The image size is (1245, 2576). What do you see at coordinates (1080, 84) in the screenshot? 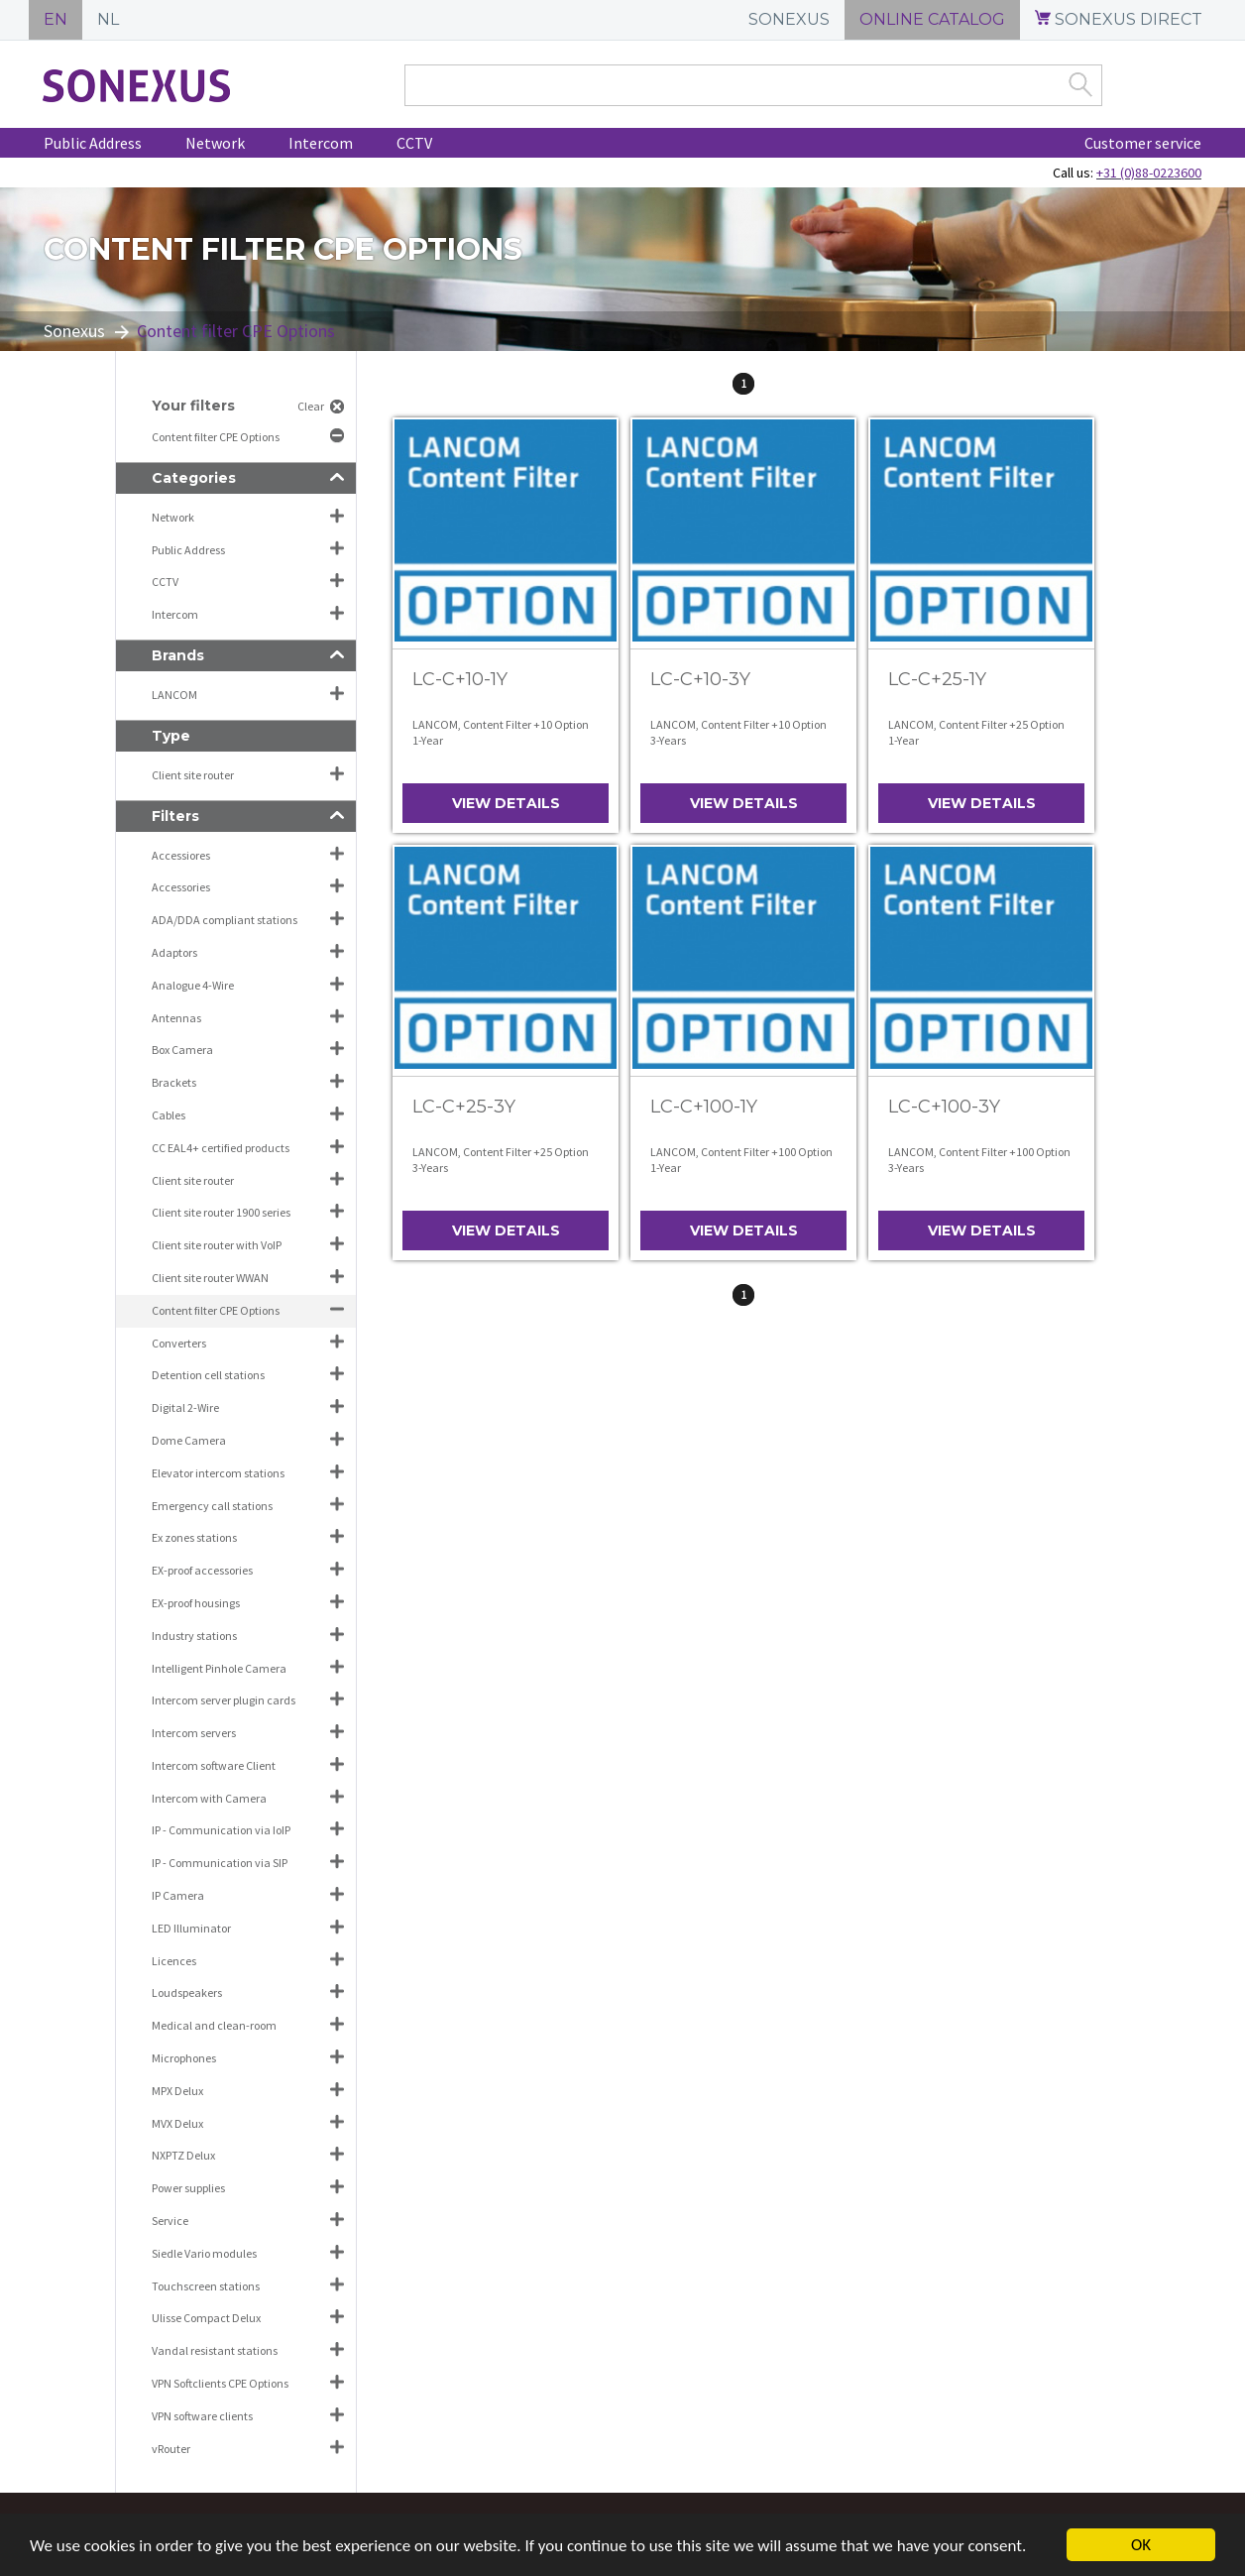
I see `Zoek` at bounding box center [1080, 84].